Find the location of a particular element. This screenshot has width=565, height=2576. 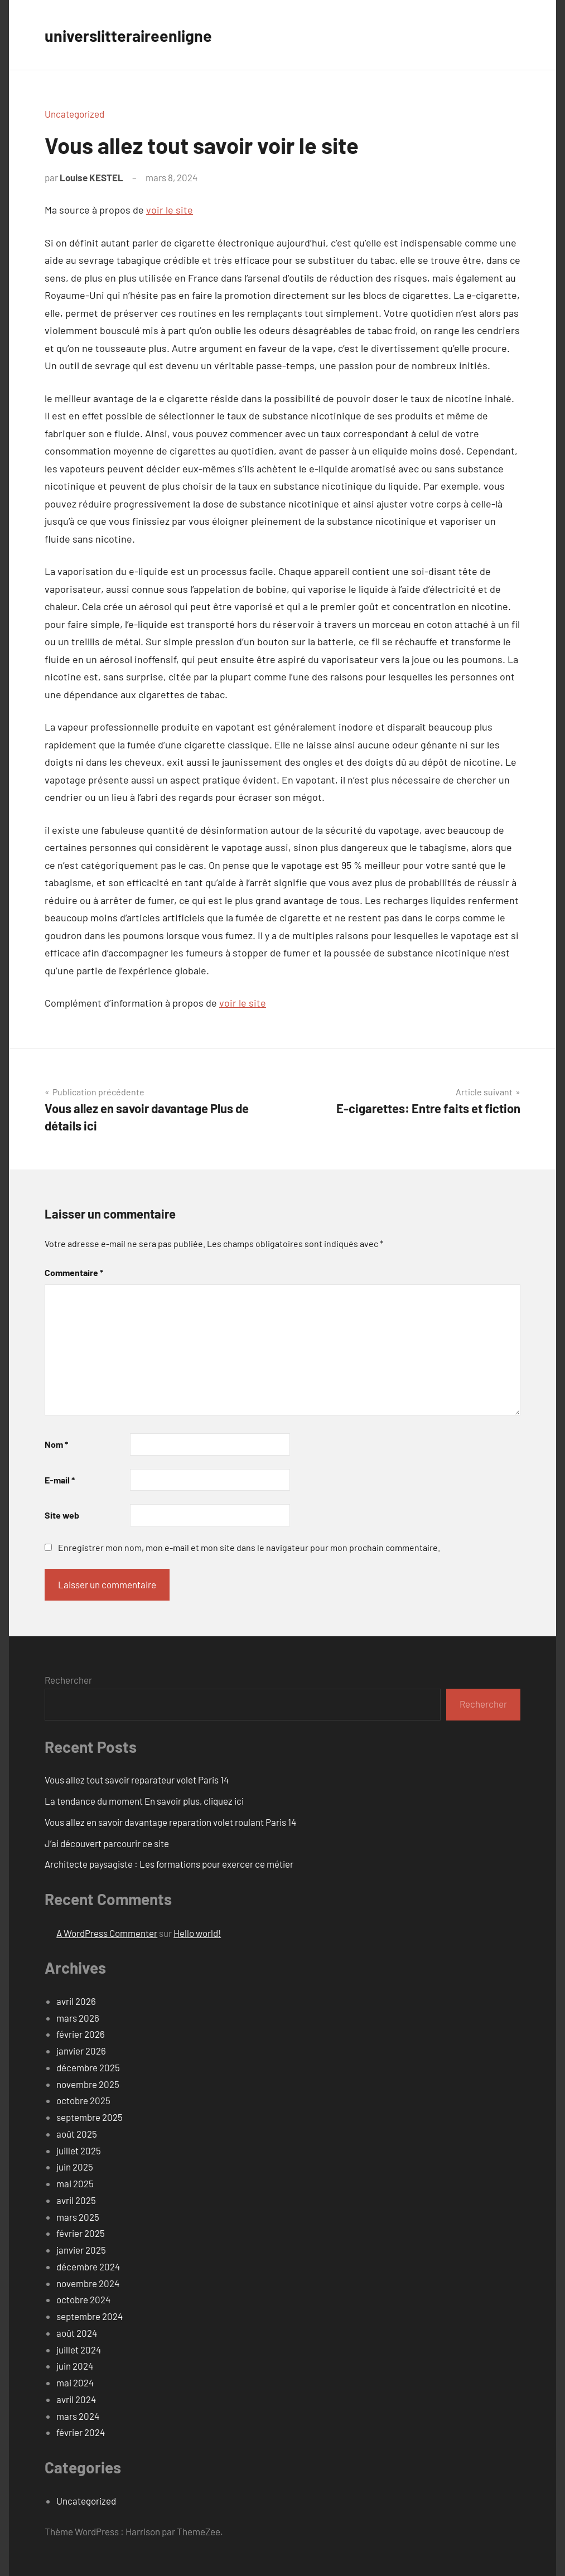

février 2024 is located at coordinates (80, 2432).